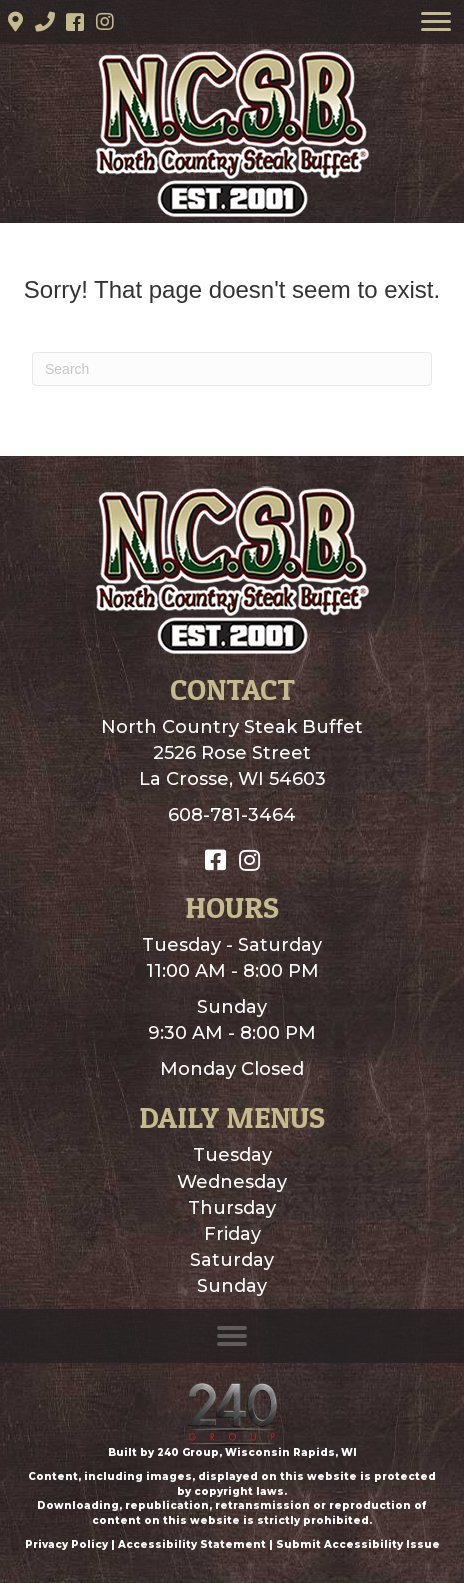 This screenshot has height=1583, width=464. What do you see at coordinates (232, 1208) in the screenshot?
I see `Thursday` at bounding box center [232, 1208].